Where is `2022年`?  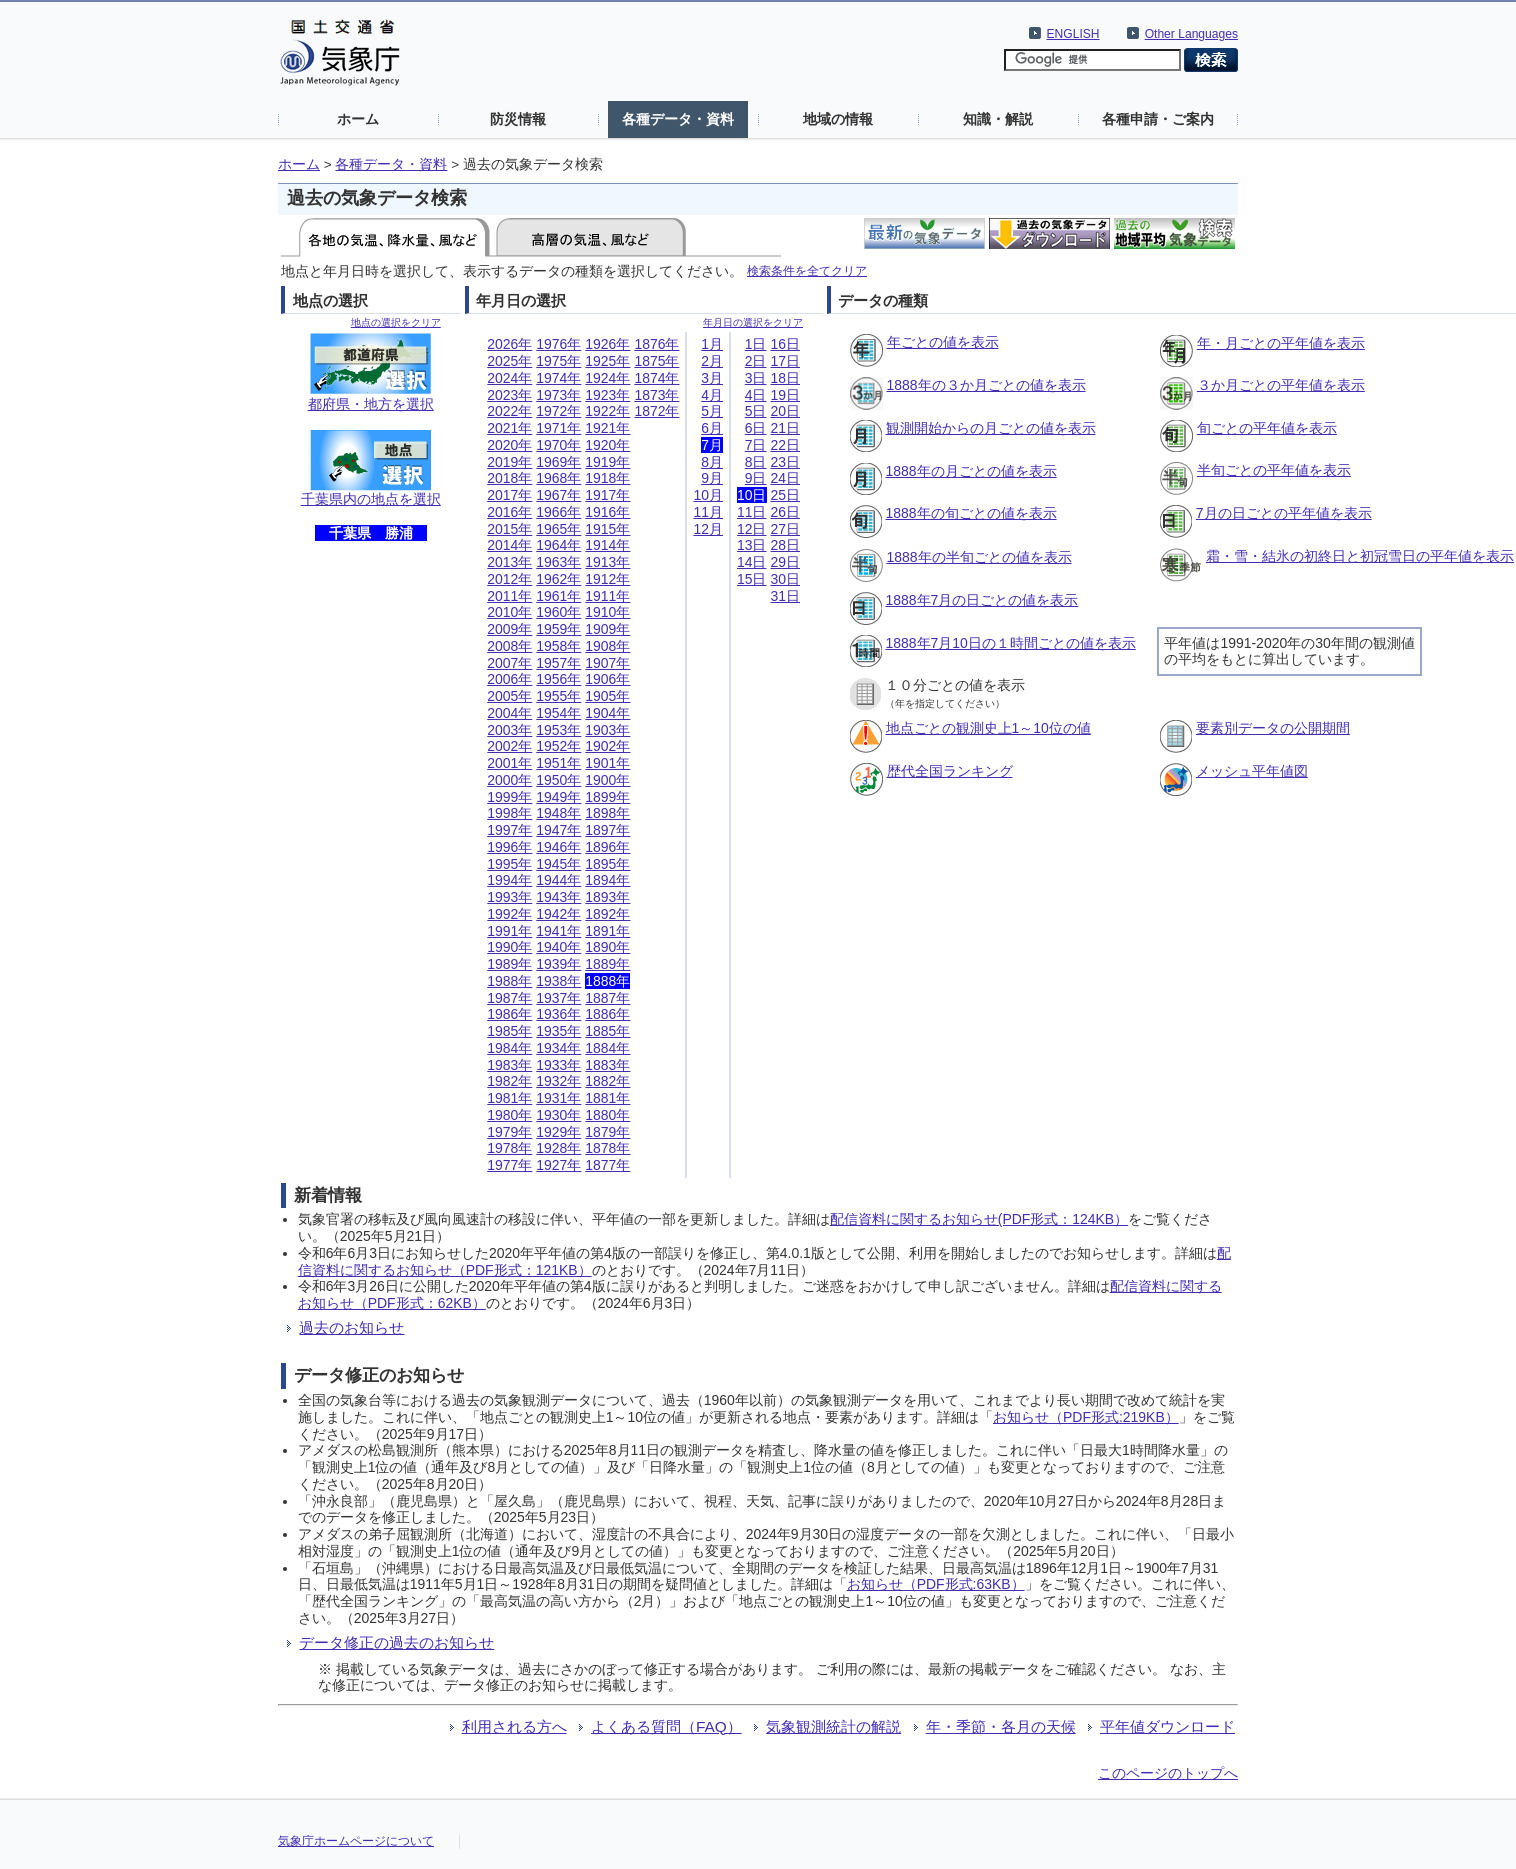
2022年 is located at coordinates (509, 411).